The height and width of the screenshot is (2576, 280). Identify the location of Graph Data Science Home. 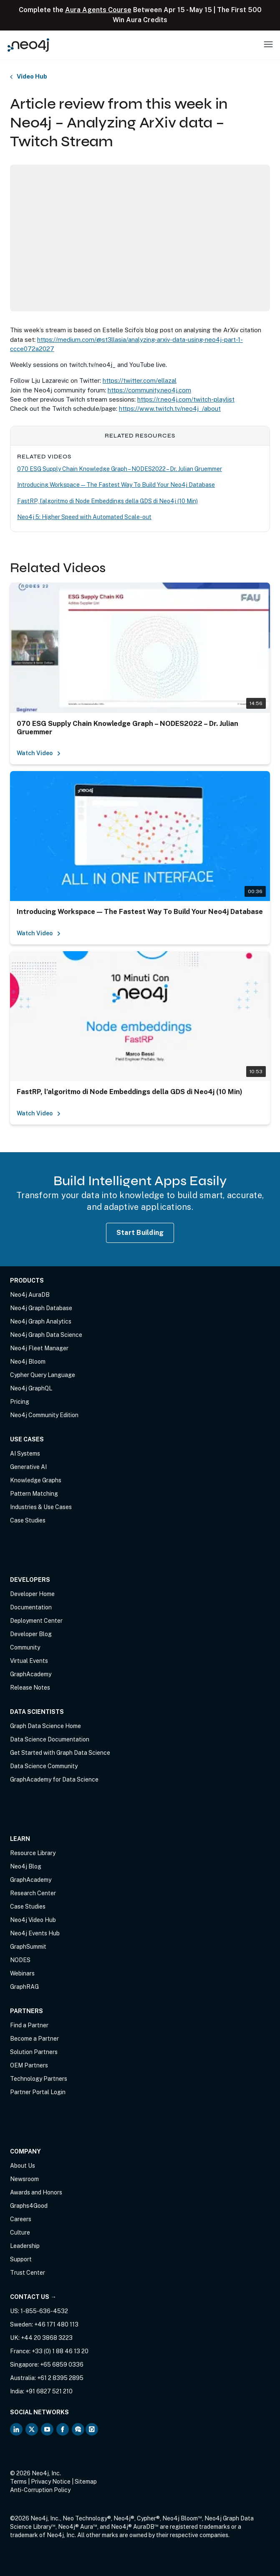
(45, 1726).